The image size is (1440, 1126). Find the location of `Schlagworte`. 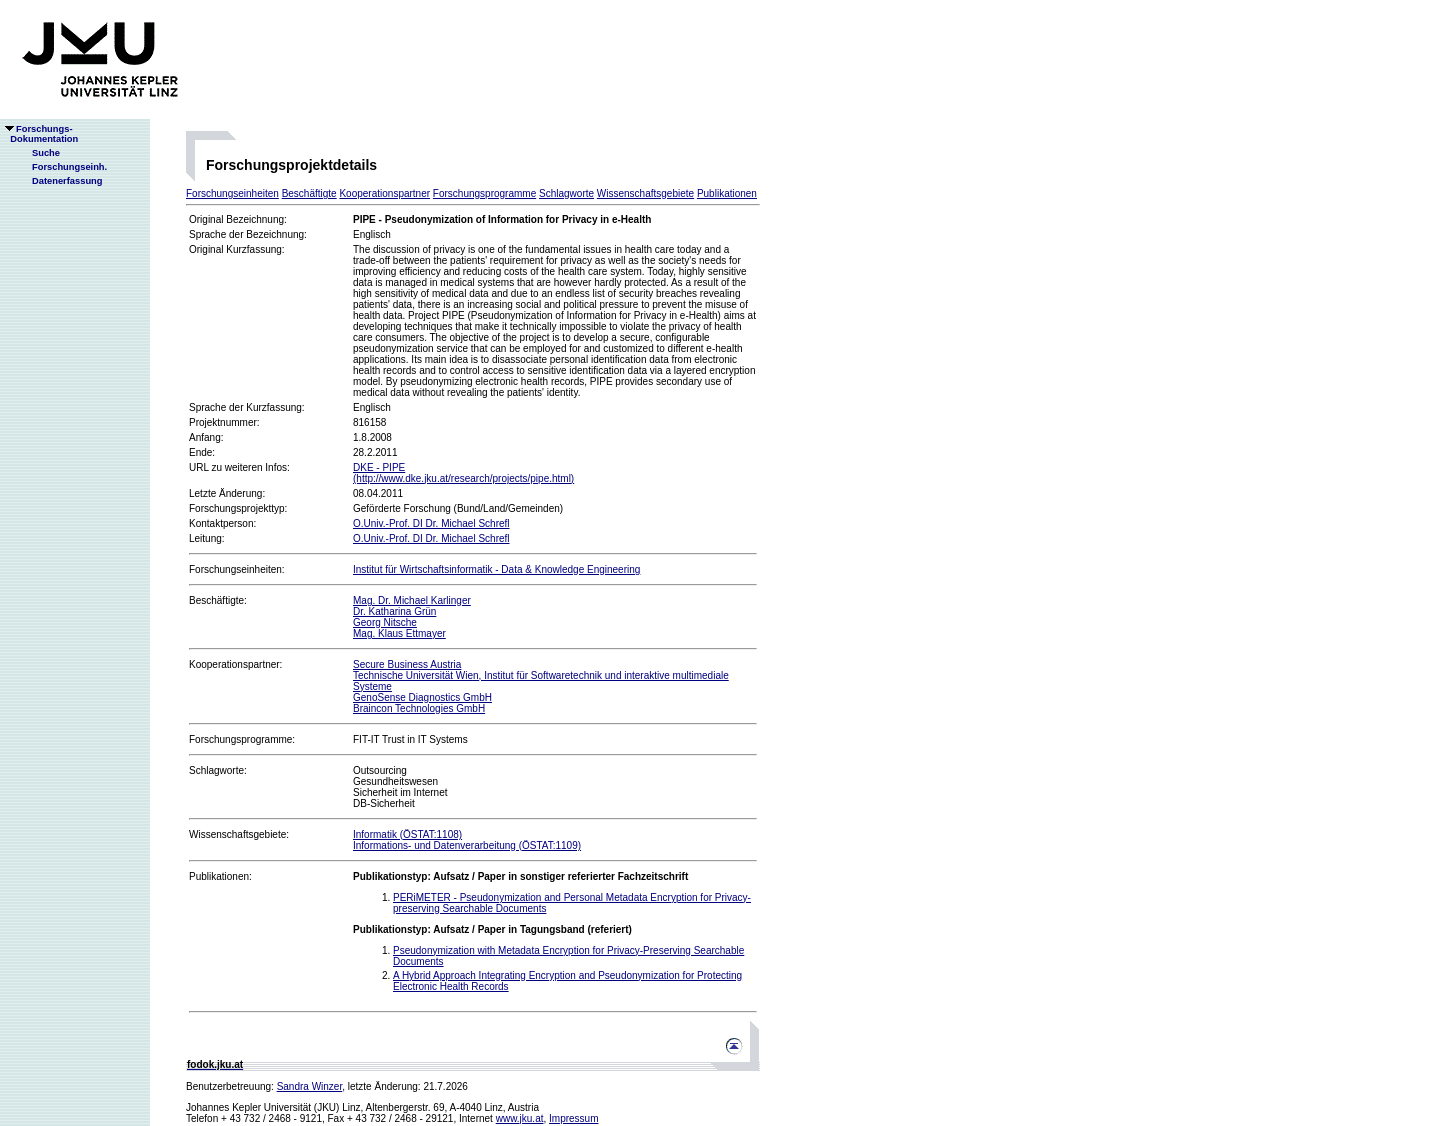

Schlagworte is located at coordinates (566, 193).